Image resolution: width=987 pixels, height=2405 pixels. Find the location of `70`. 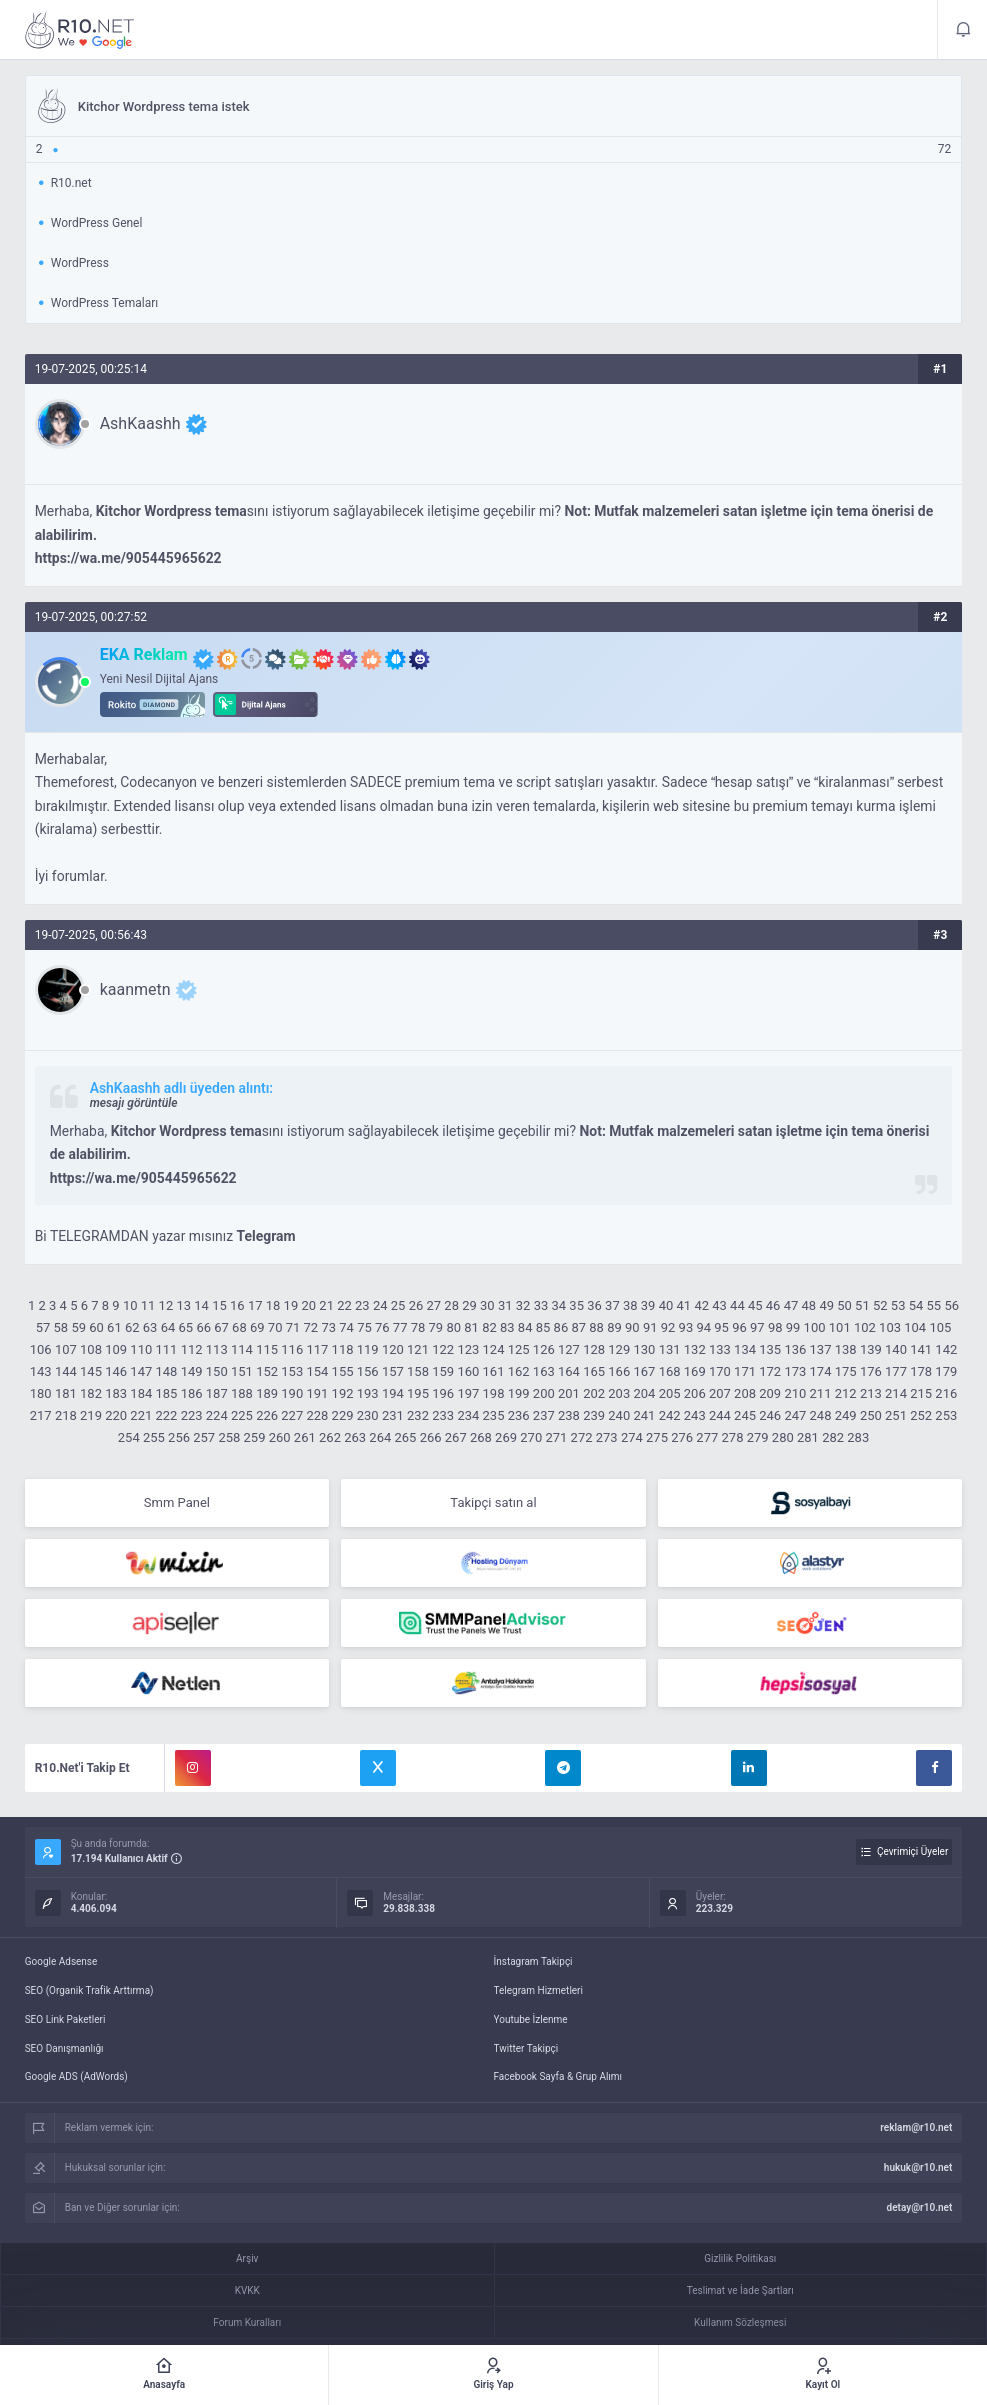

70 is located at coordinates (275, 1327).